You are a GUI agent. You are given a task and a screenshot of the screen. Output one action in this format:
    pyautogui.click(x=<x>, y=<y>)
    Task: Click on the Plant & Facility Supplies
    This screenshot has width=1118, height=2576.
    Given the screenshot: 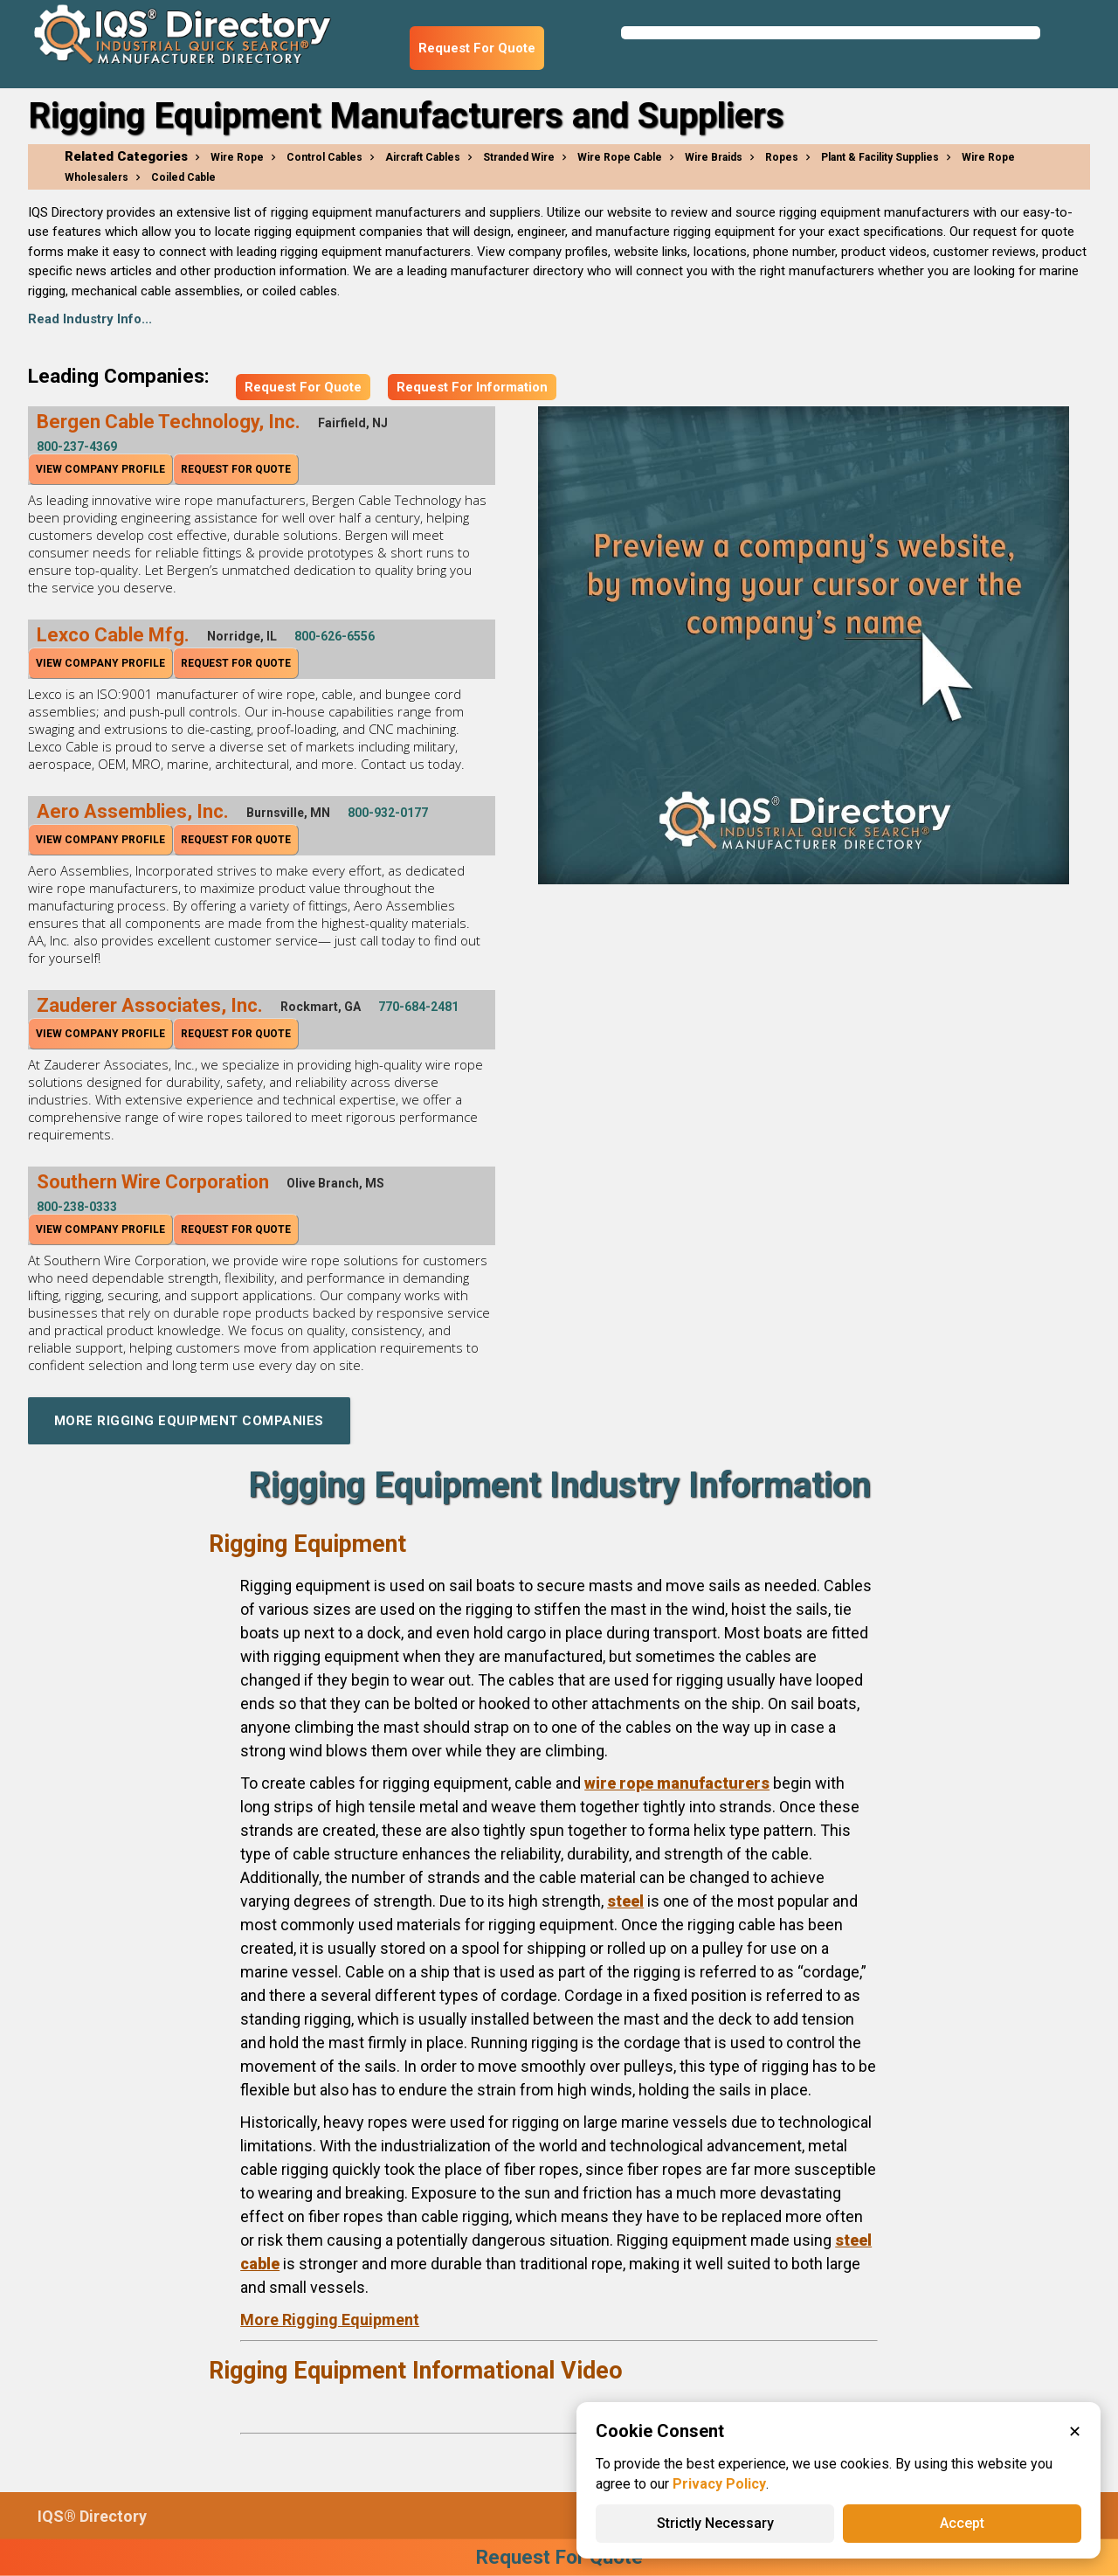 What is the action you would take?
    pyautogui.click(x=880, y=157)
    